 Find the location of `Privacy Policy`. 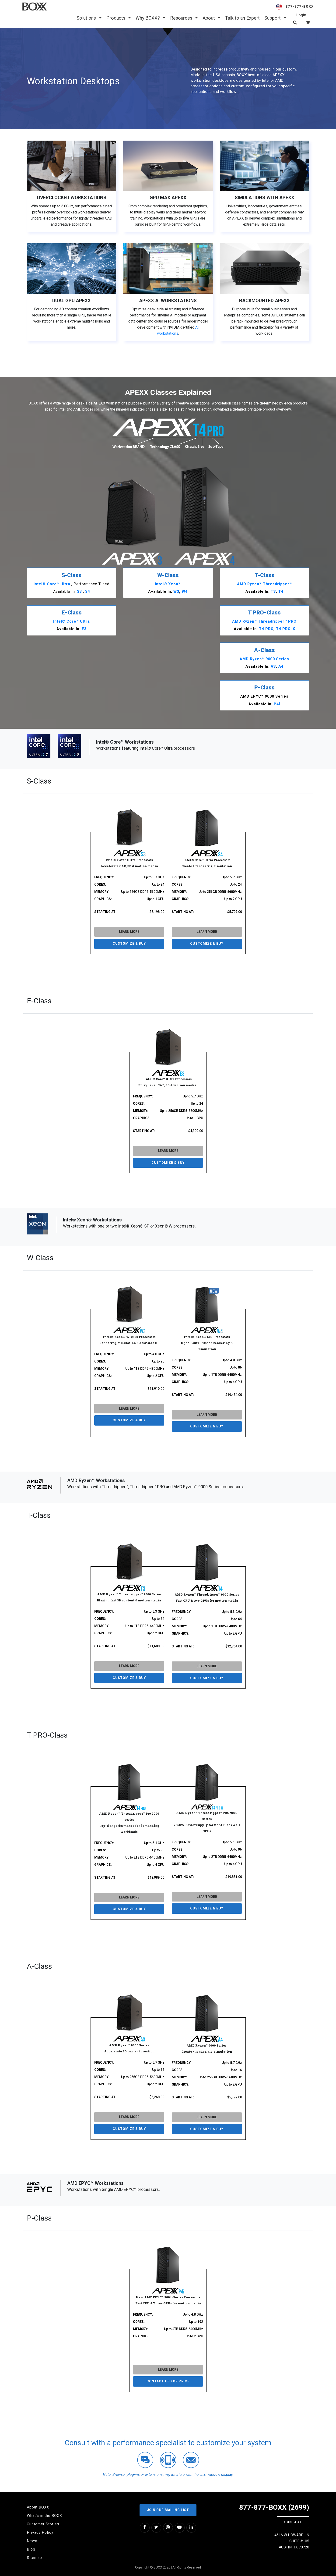

Privacy Policy is located at coordinates (40, 2532).